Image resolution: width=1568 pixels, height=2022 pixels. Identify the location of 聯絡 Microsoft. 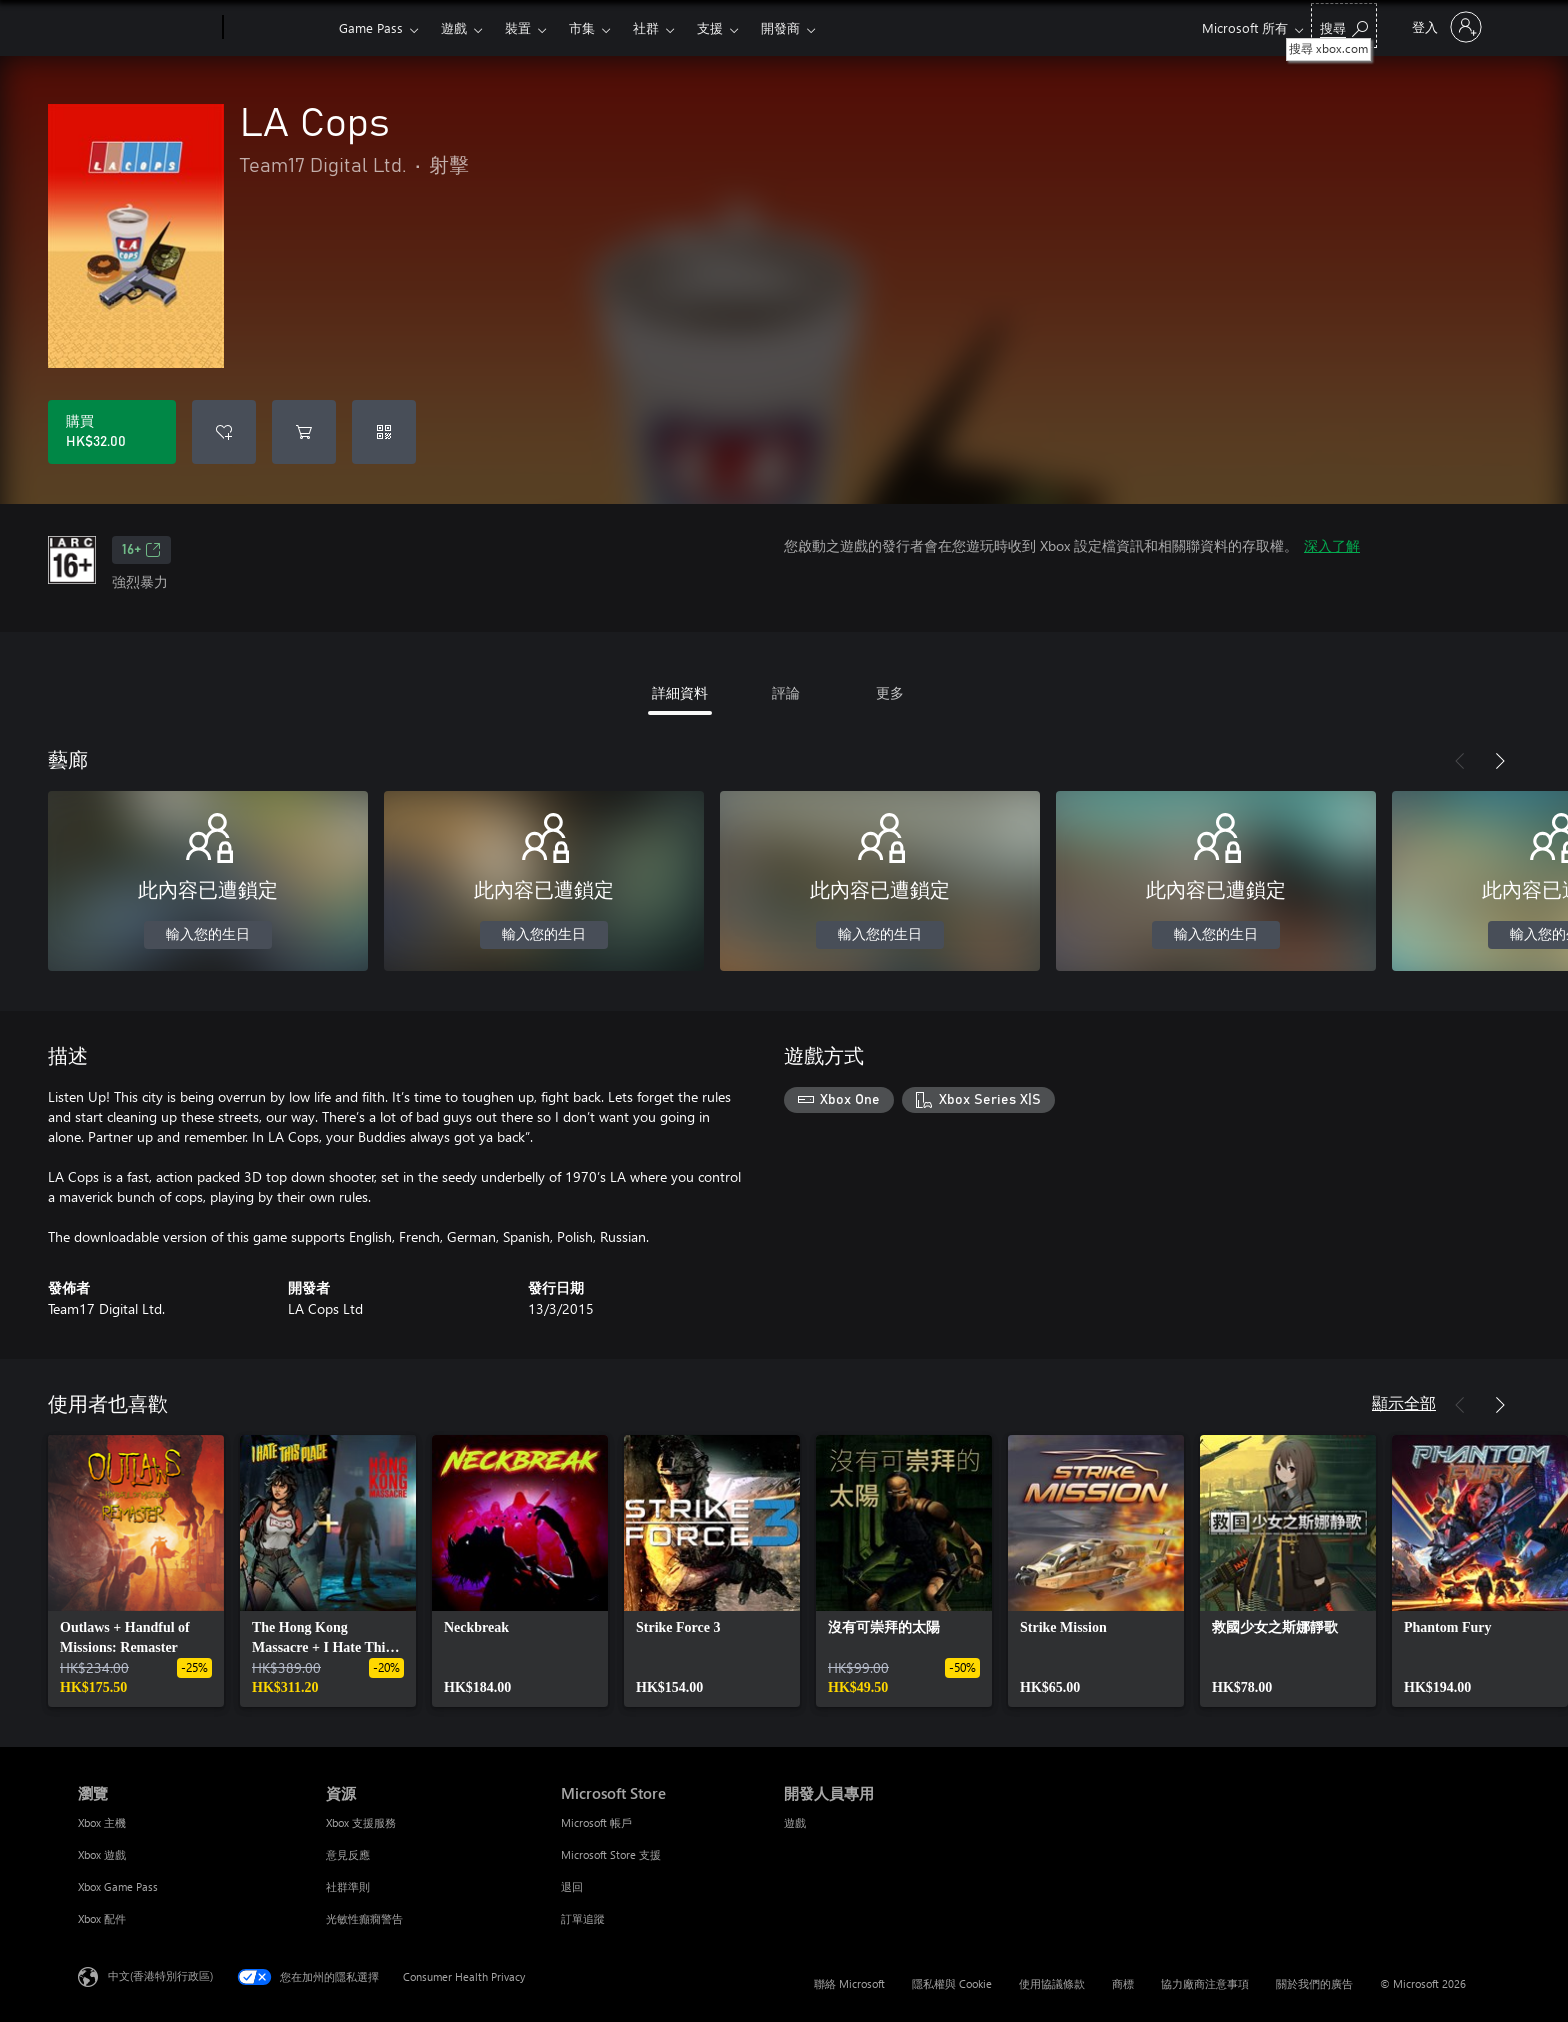
(849, 1983).